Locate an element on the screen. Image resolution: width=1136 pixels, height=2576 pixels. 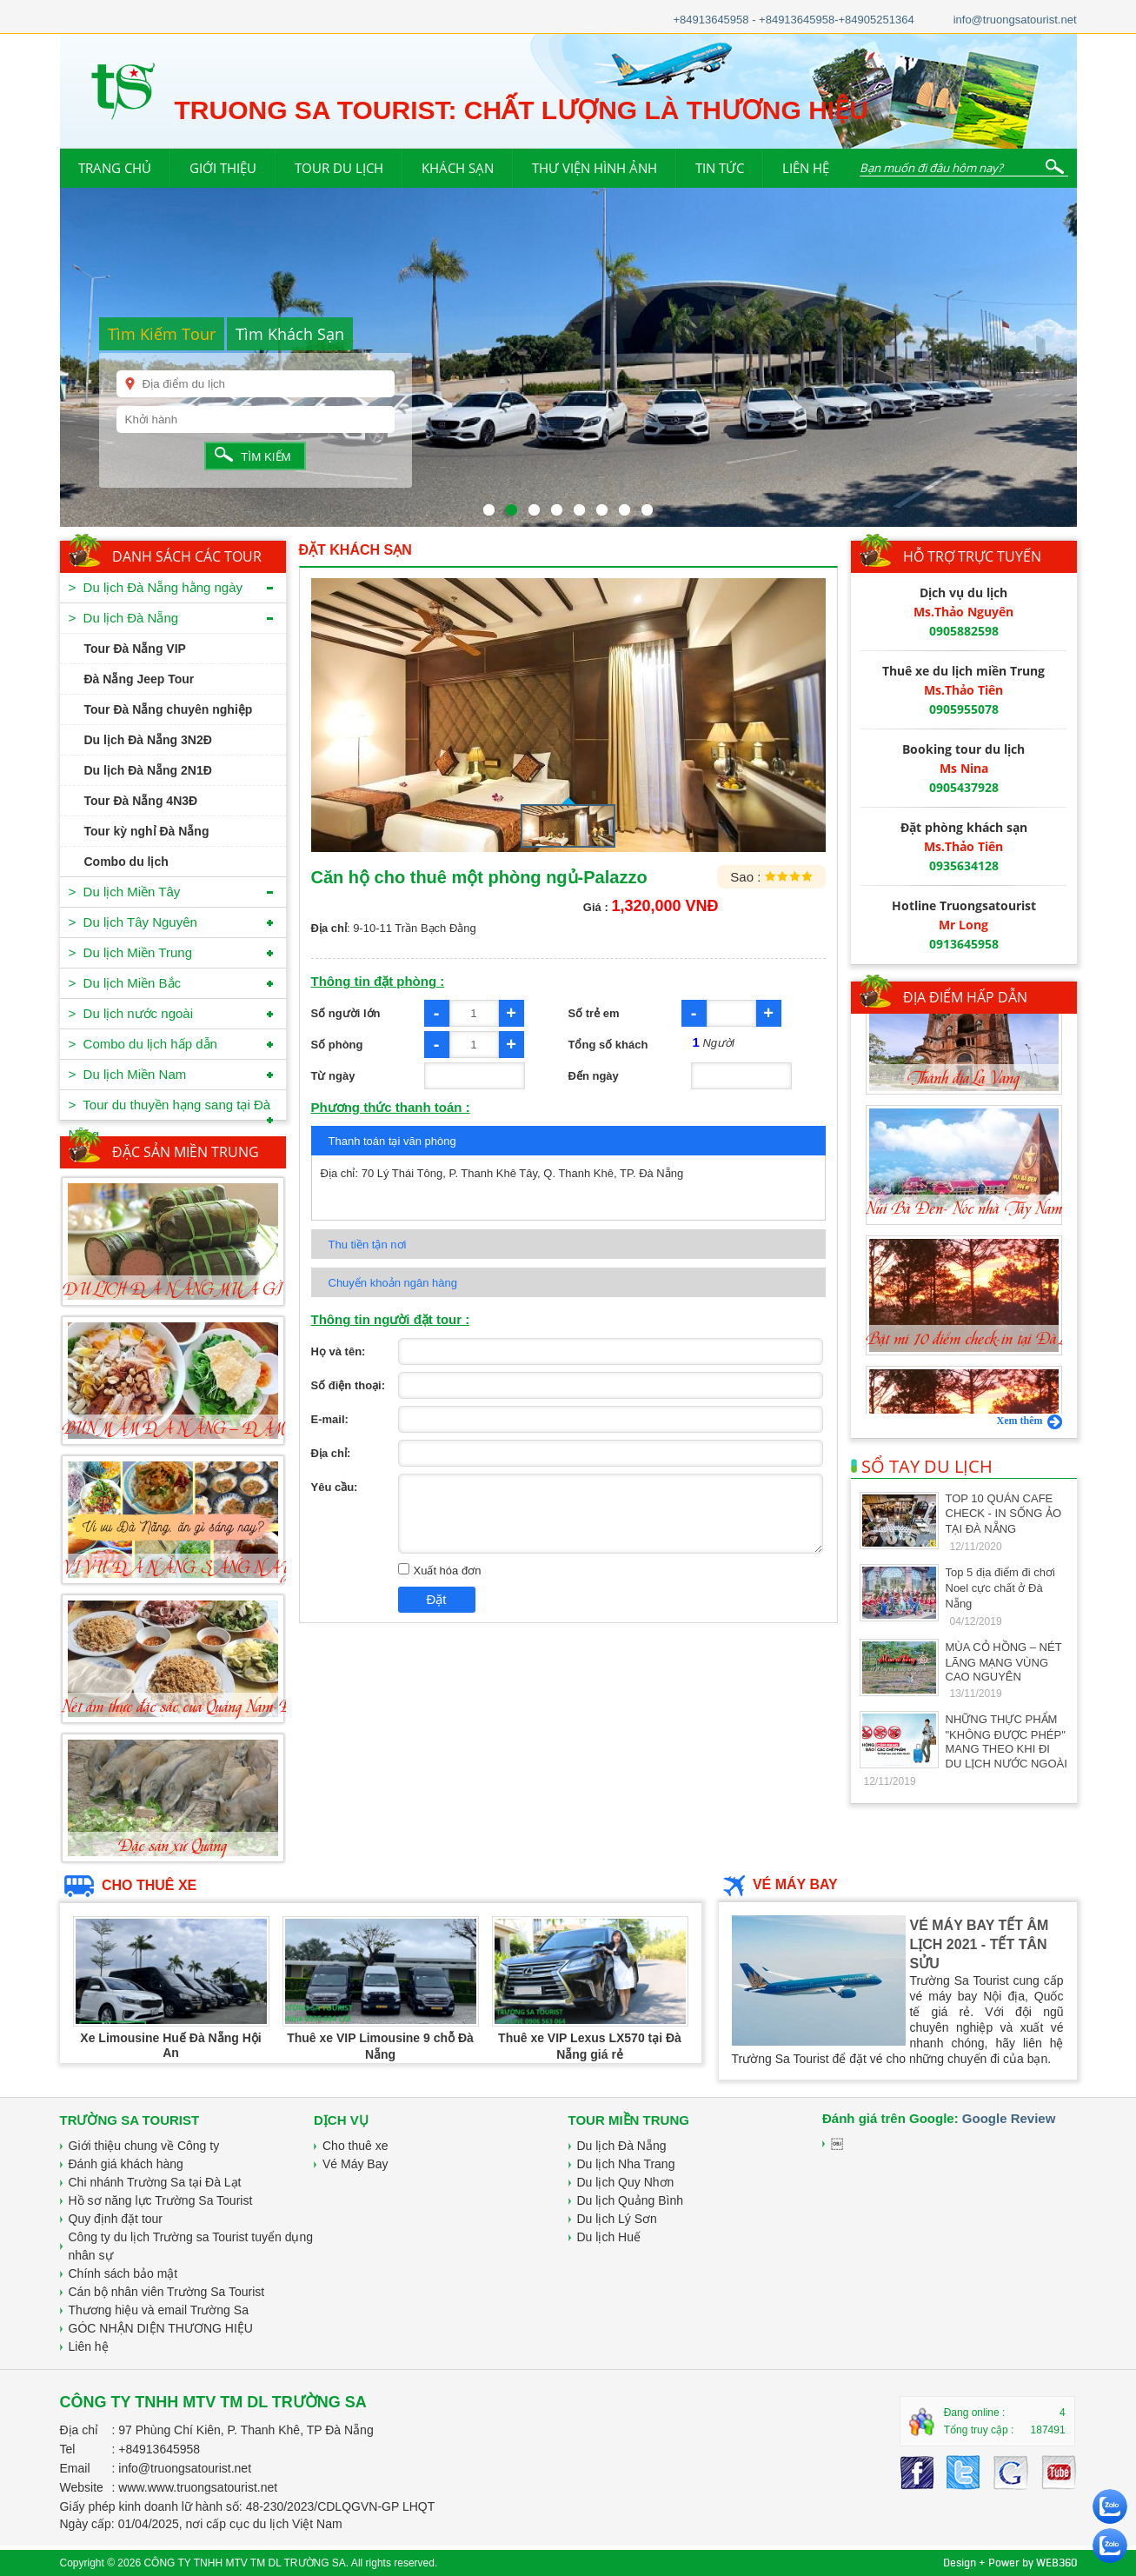
Tour Đà Nẵng VIP is located at coordinates (135, 649).